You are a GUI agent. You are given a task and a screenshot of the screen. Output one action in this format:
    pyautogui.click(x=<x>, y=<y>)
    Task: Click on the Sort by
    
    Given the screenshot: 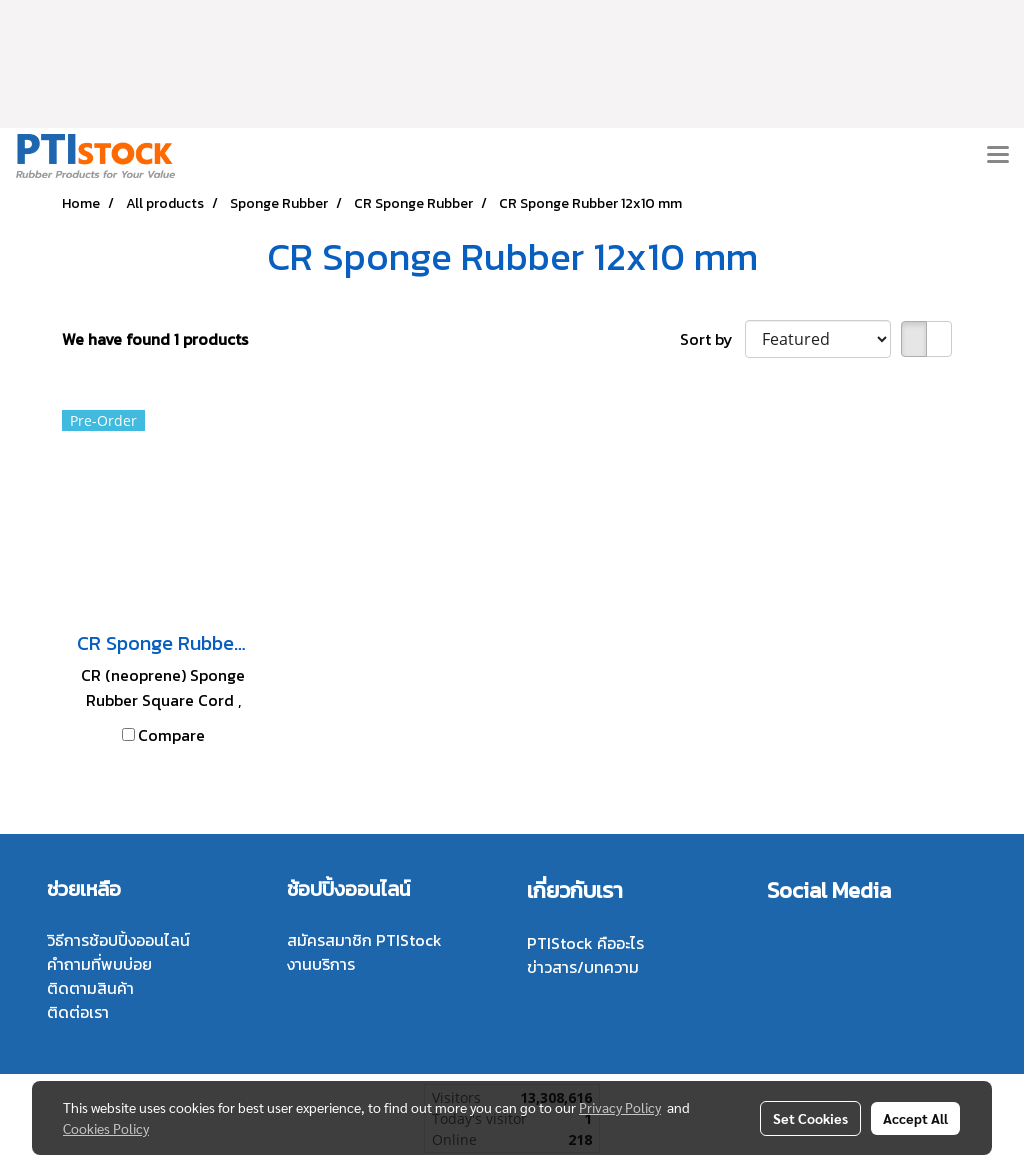 What is the action you would take?
    pyautogui.click(x=712, y=339)
    